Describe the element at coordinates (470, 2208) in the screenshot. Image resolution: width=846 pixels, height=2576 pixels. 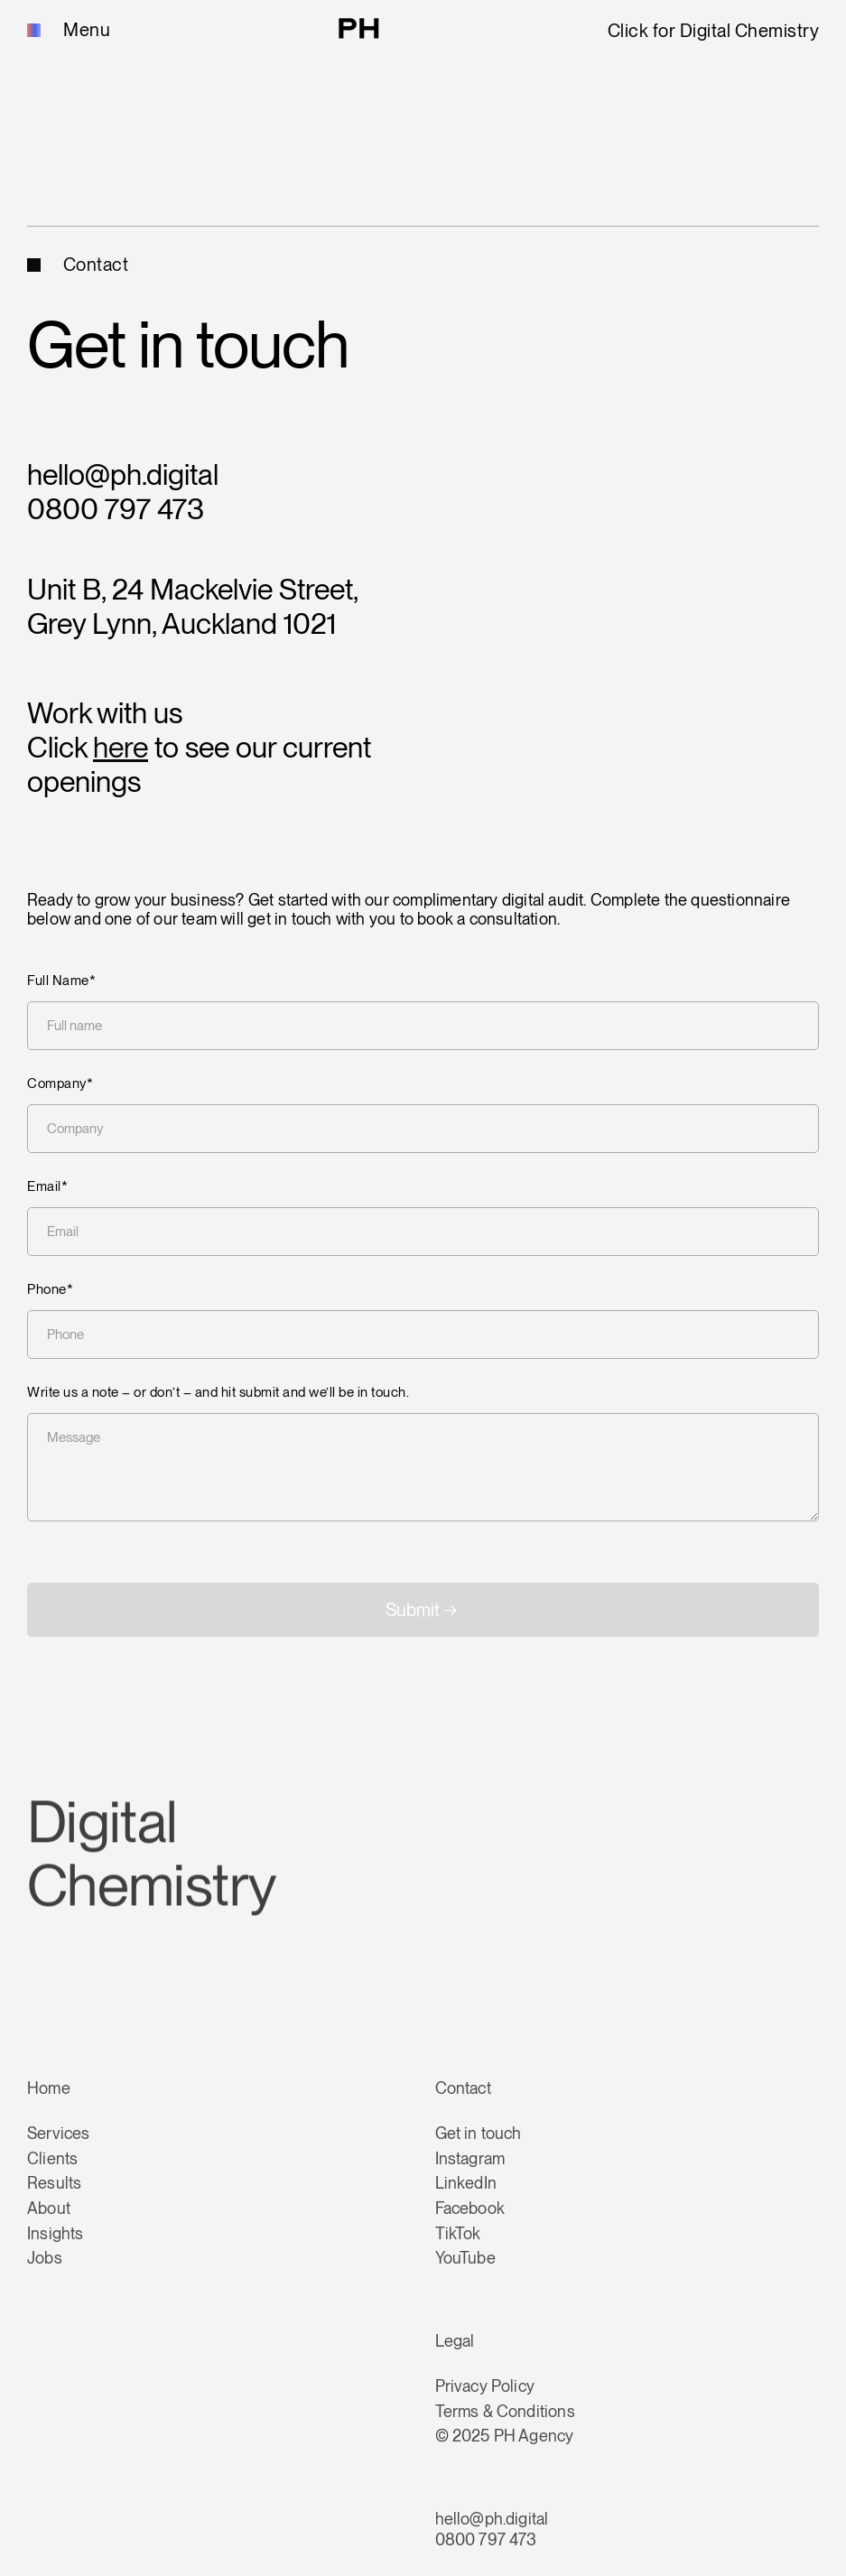
I see `Facebook` at that location.